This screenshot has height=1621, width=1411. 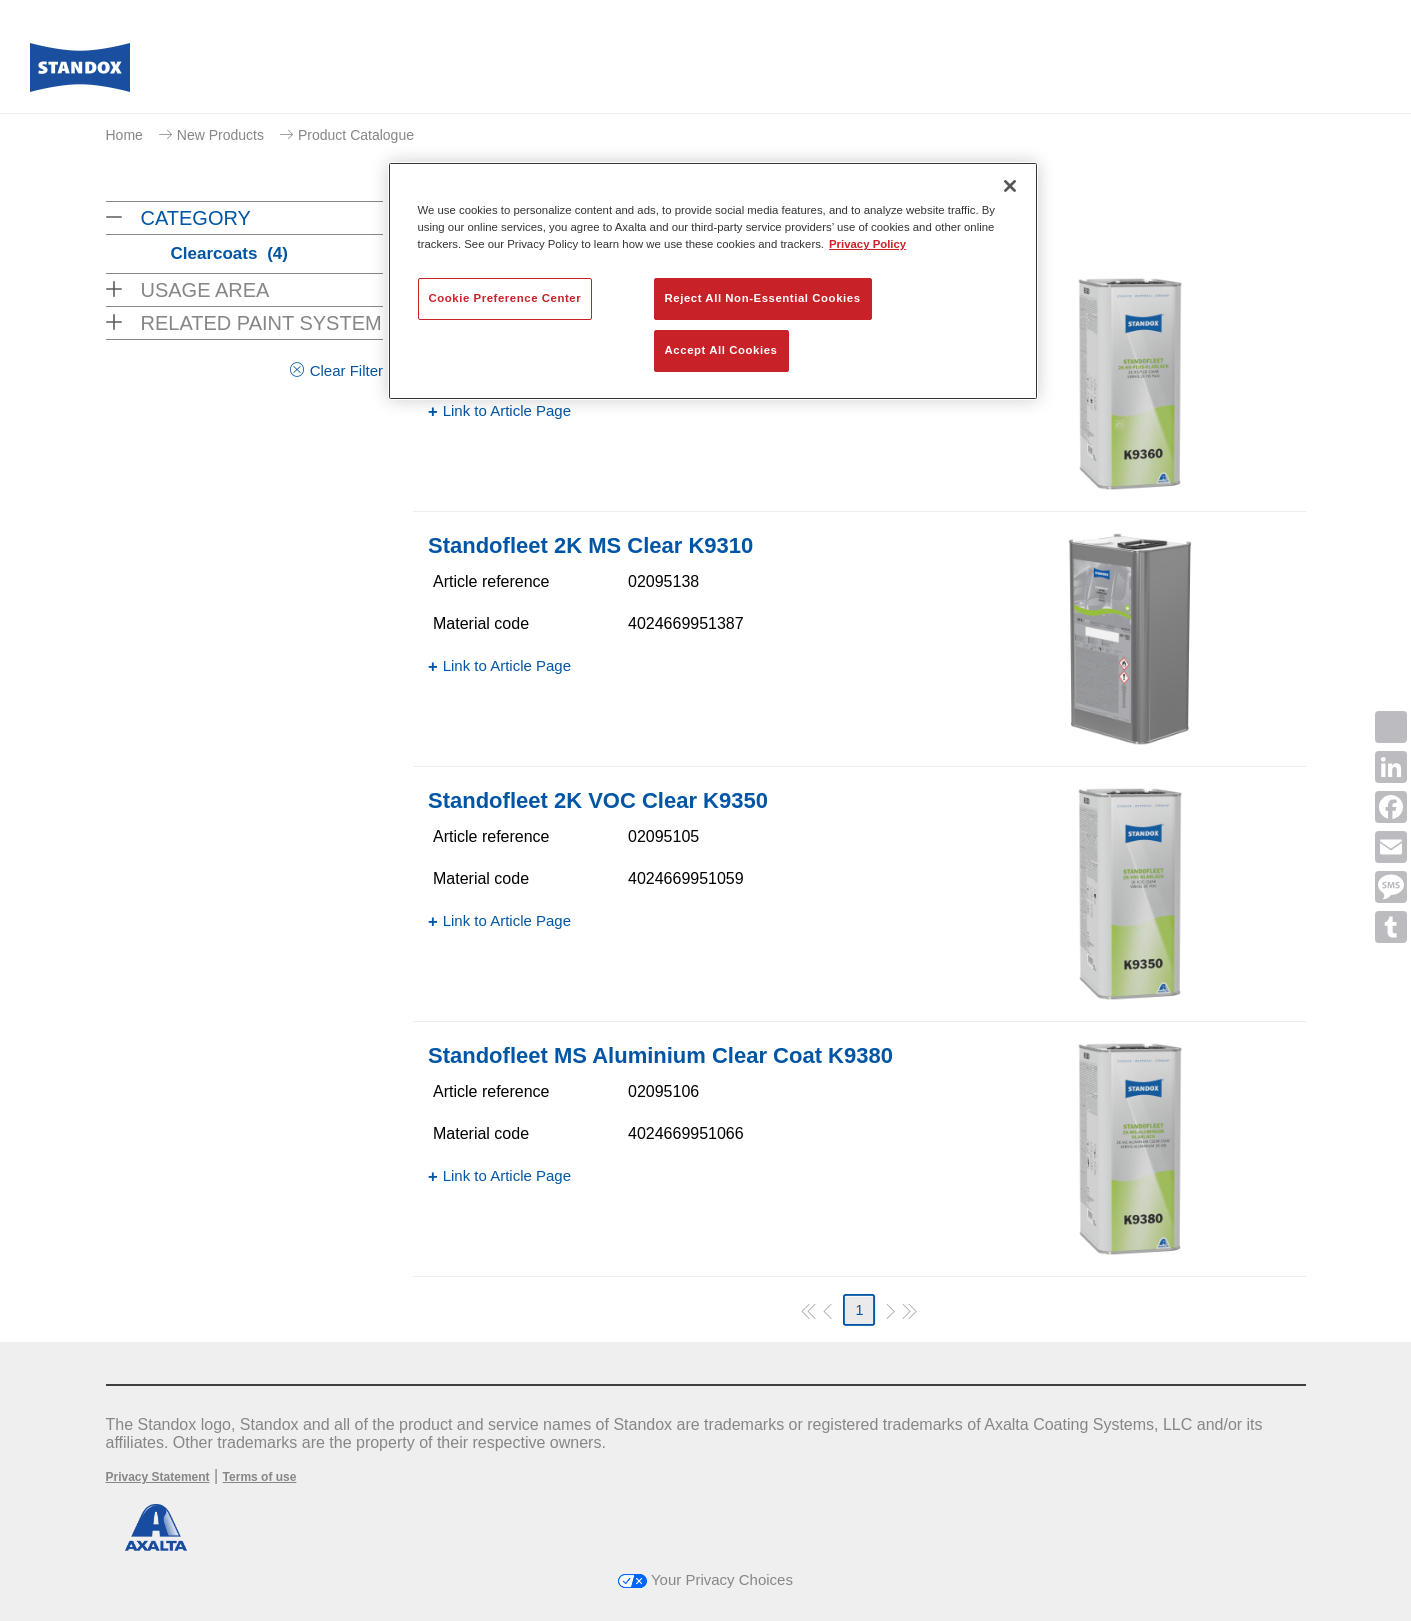 What do you see at coordinates (1010, 186) in the screenshot?
I see `[Close]` at bounding box center [1010, 186].